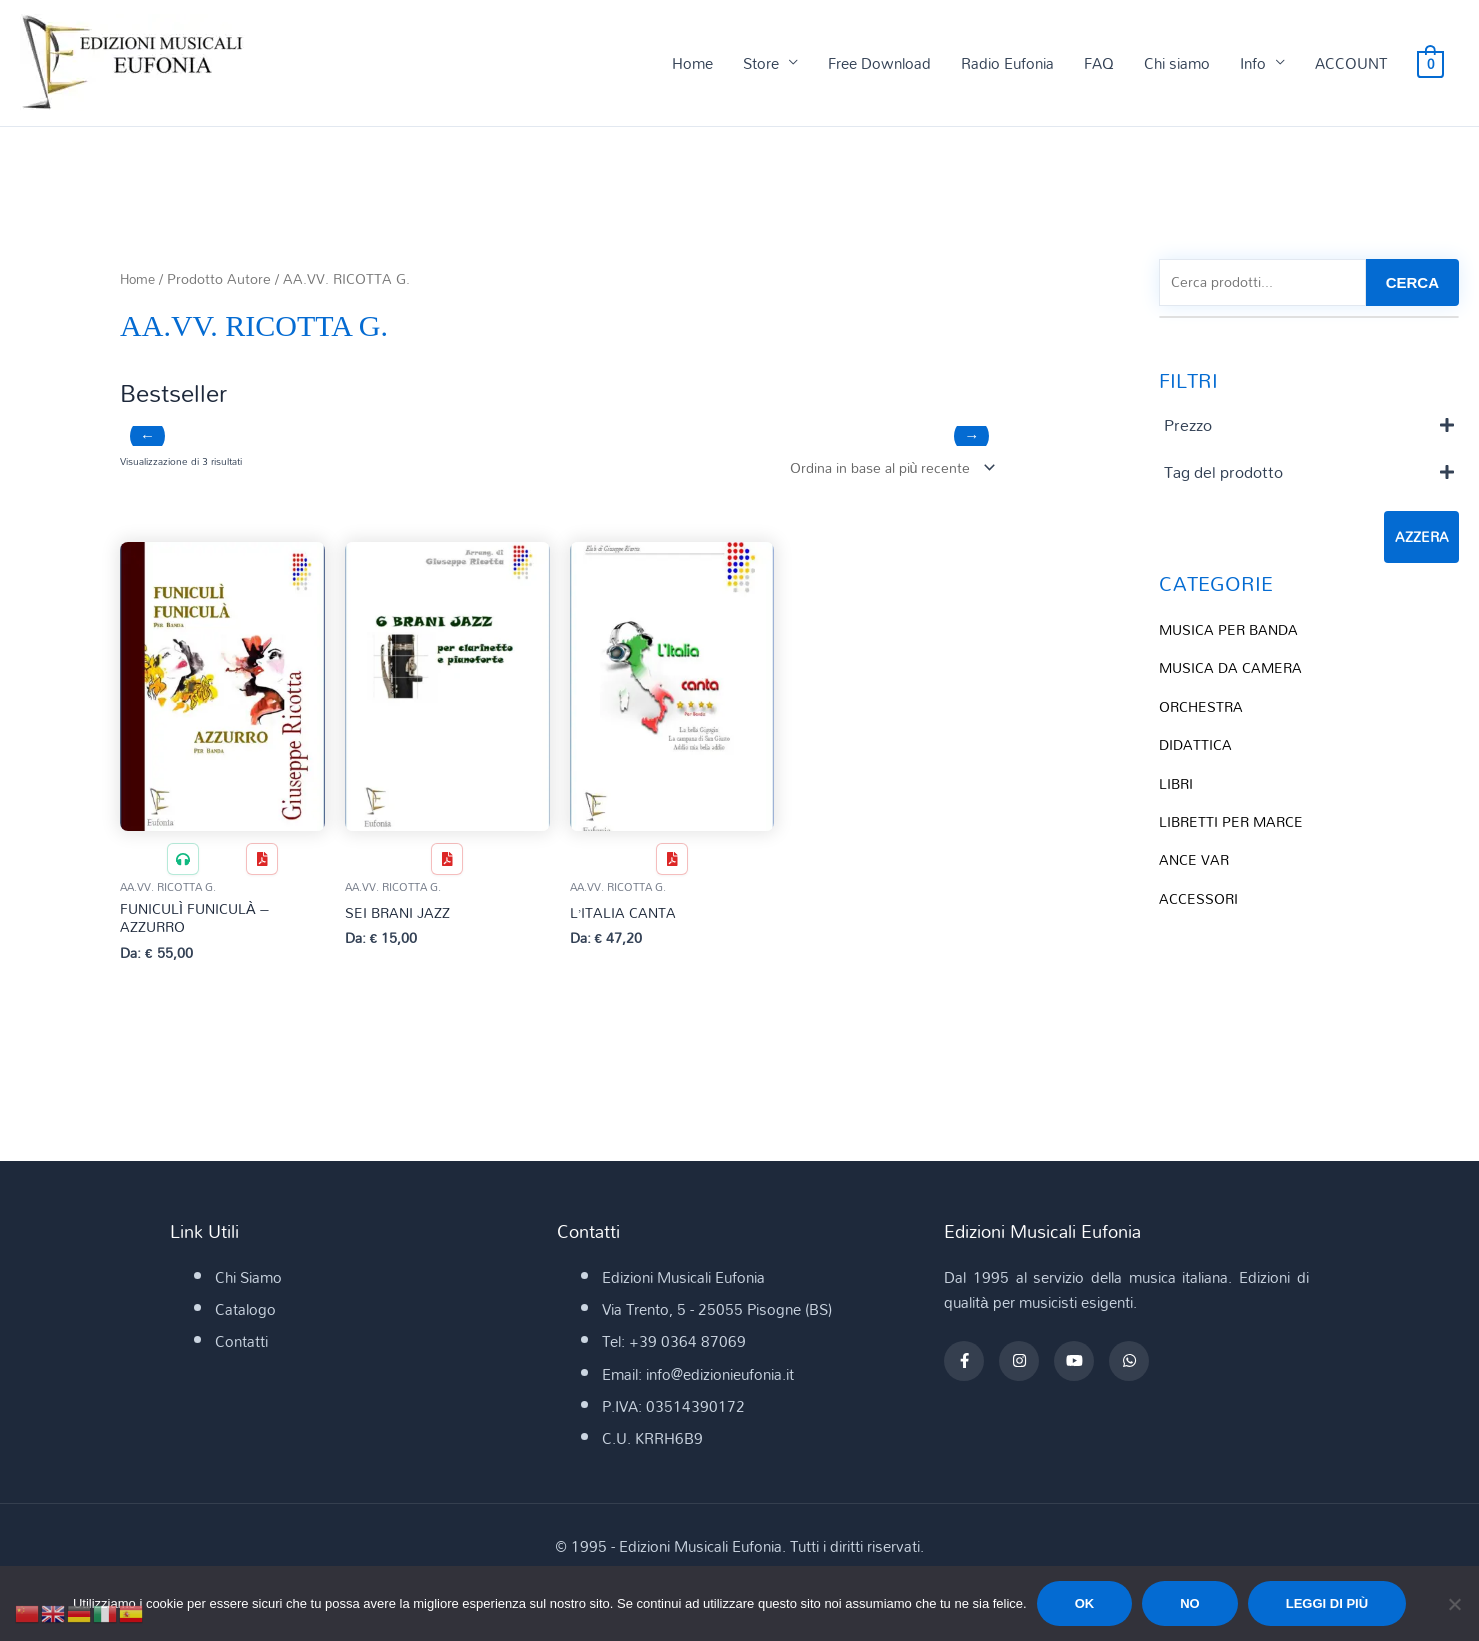 This screenshot has width=1479, height=1641. I want to click on No, so click(1190, 1603).